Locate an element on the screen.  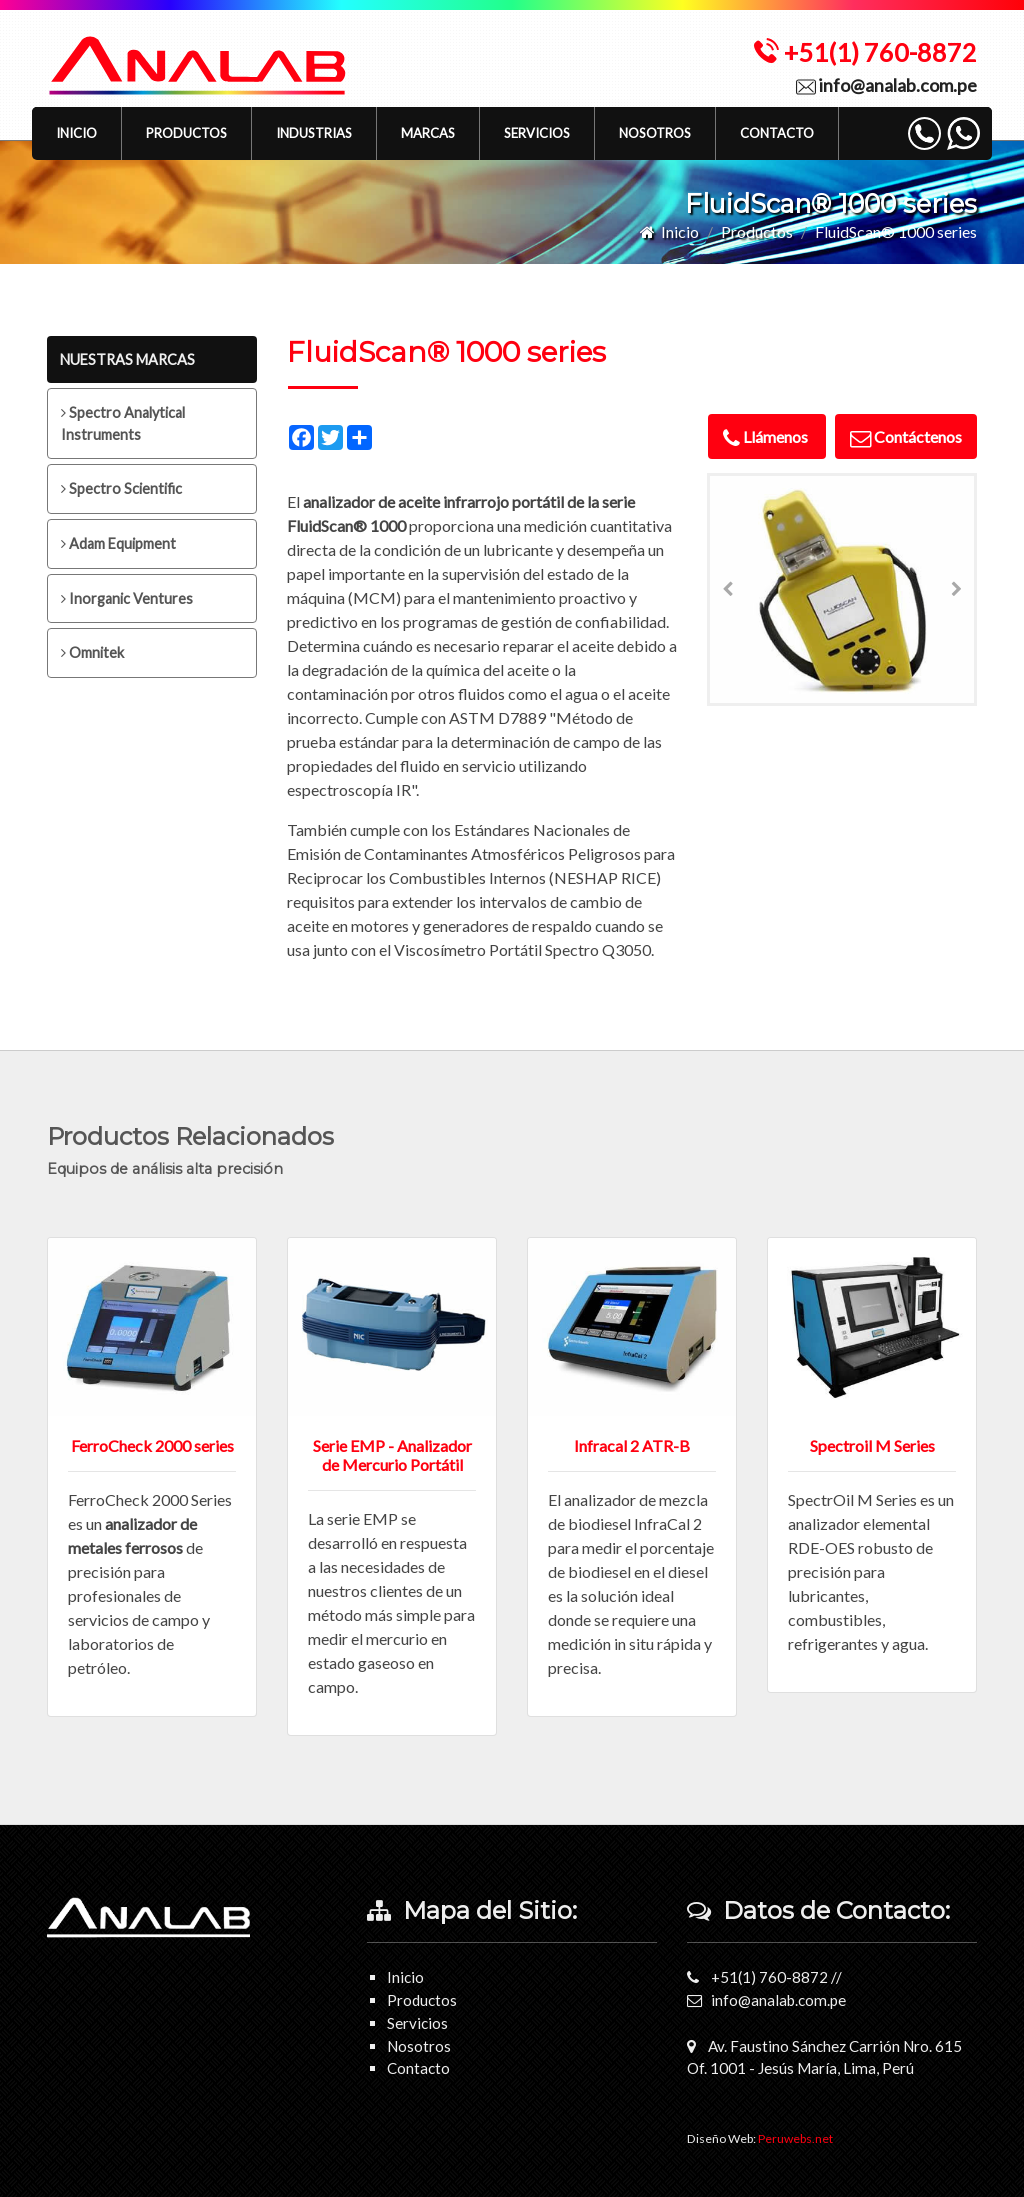
Contáctenos is located at coordinates (906, 436).